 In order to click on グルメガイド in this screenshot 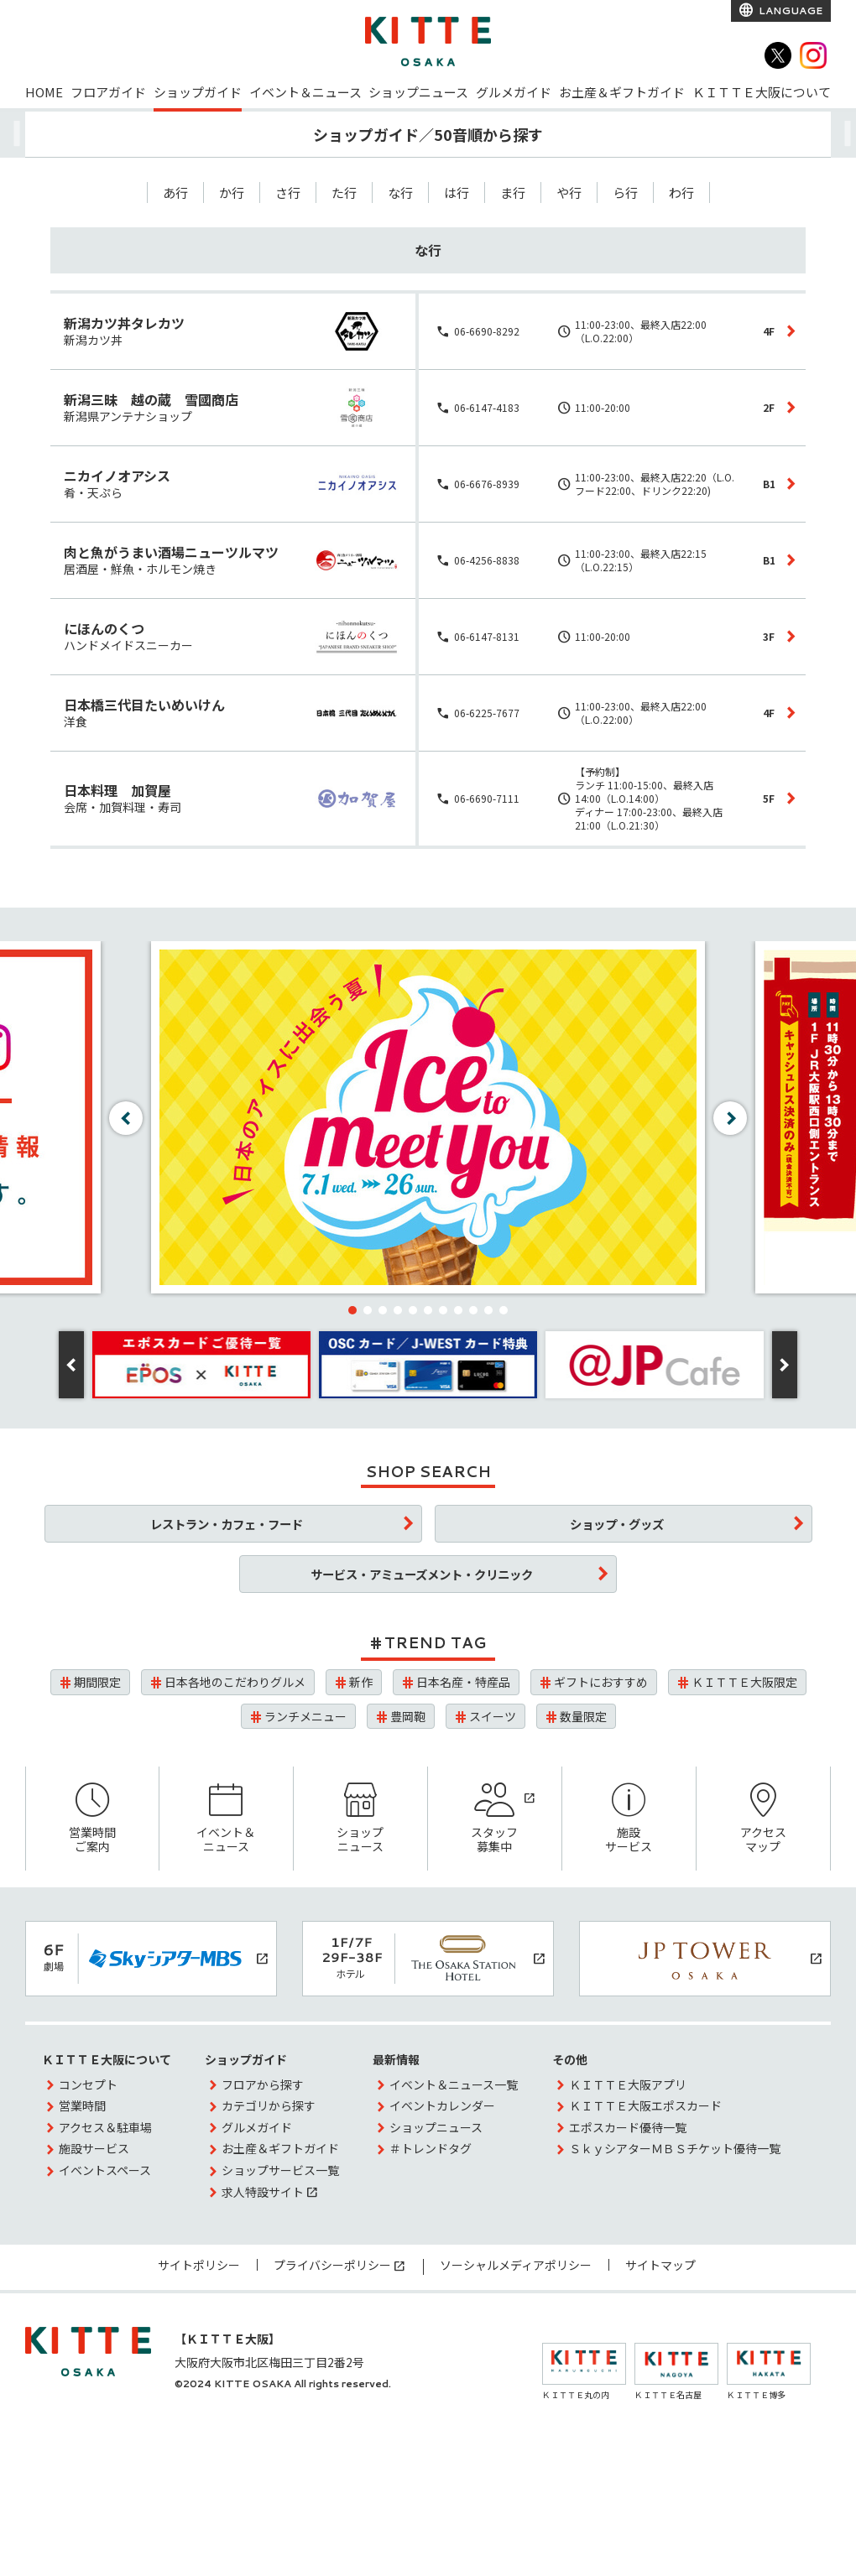, I will do `click(513, 92)`.